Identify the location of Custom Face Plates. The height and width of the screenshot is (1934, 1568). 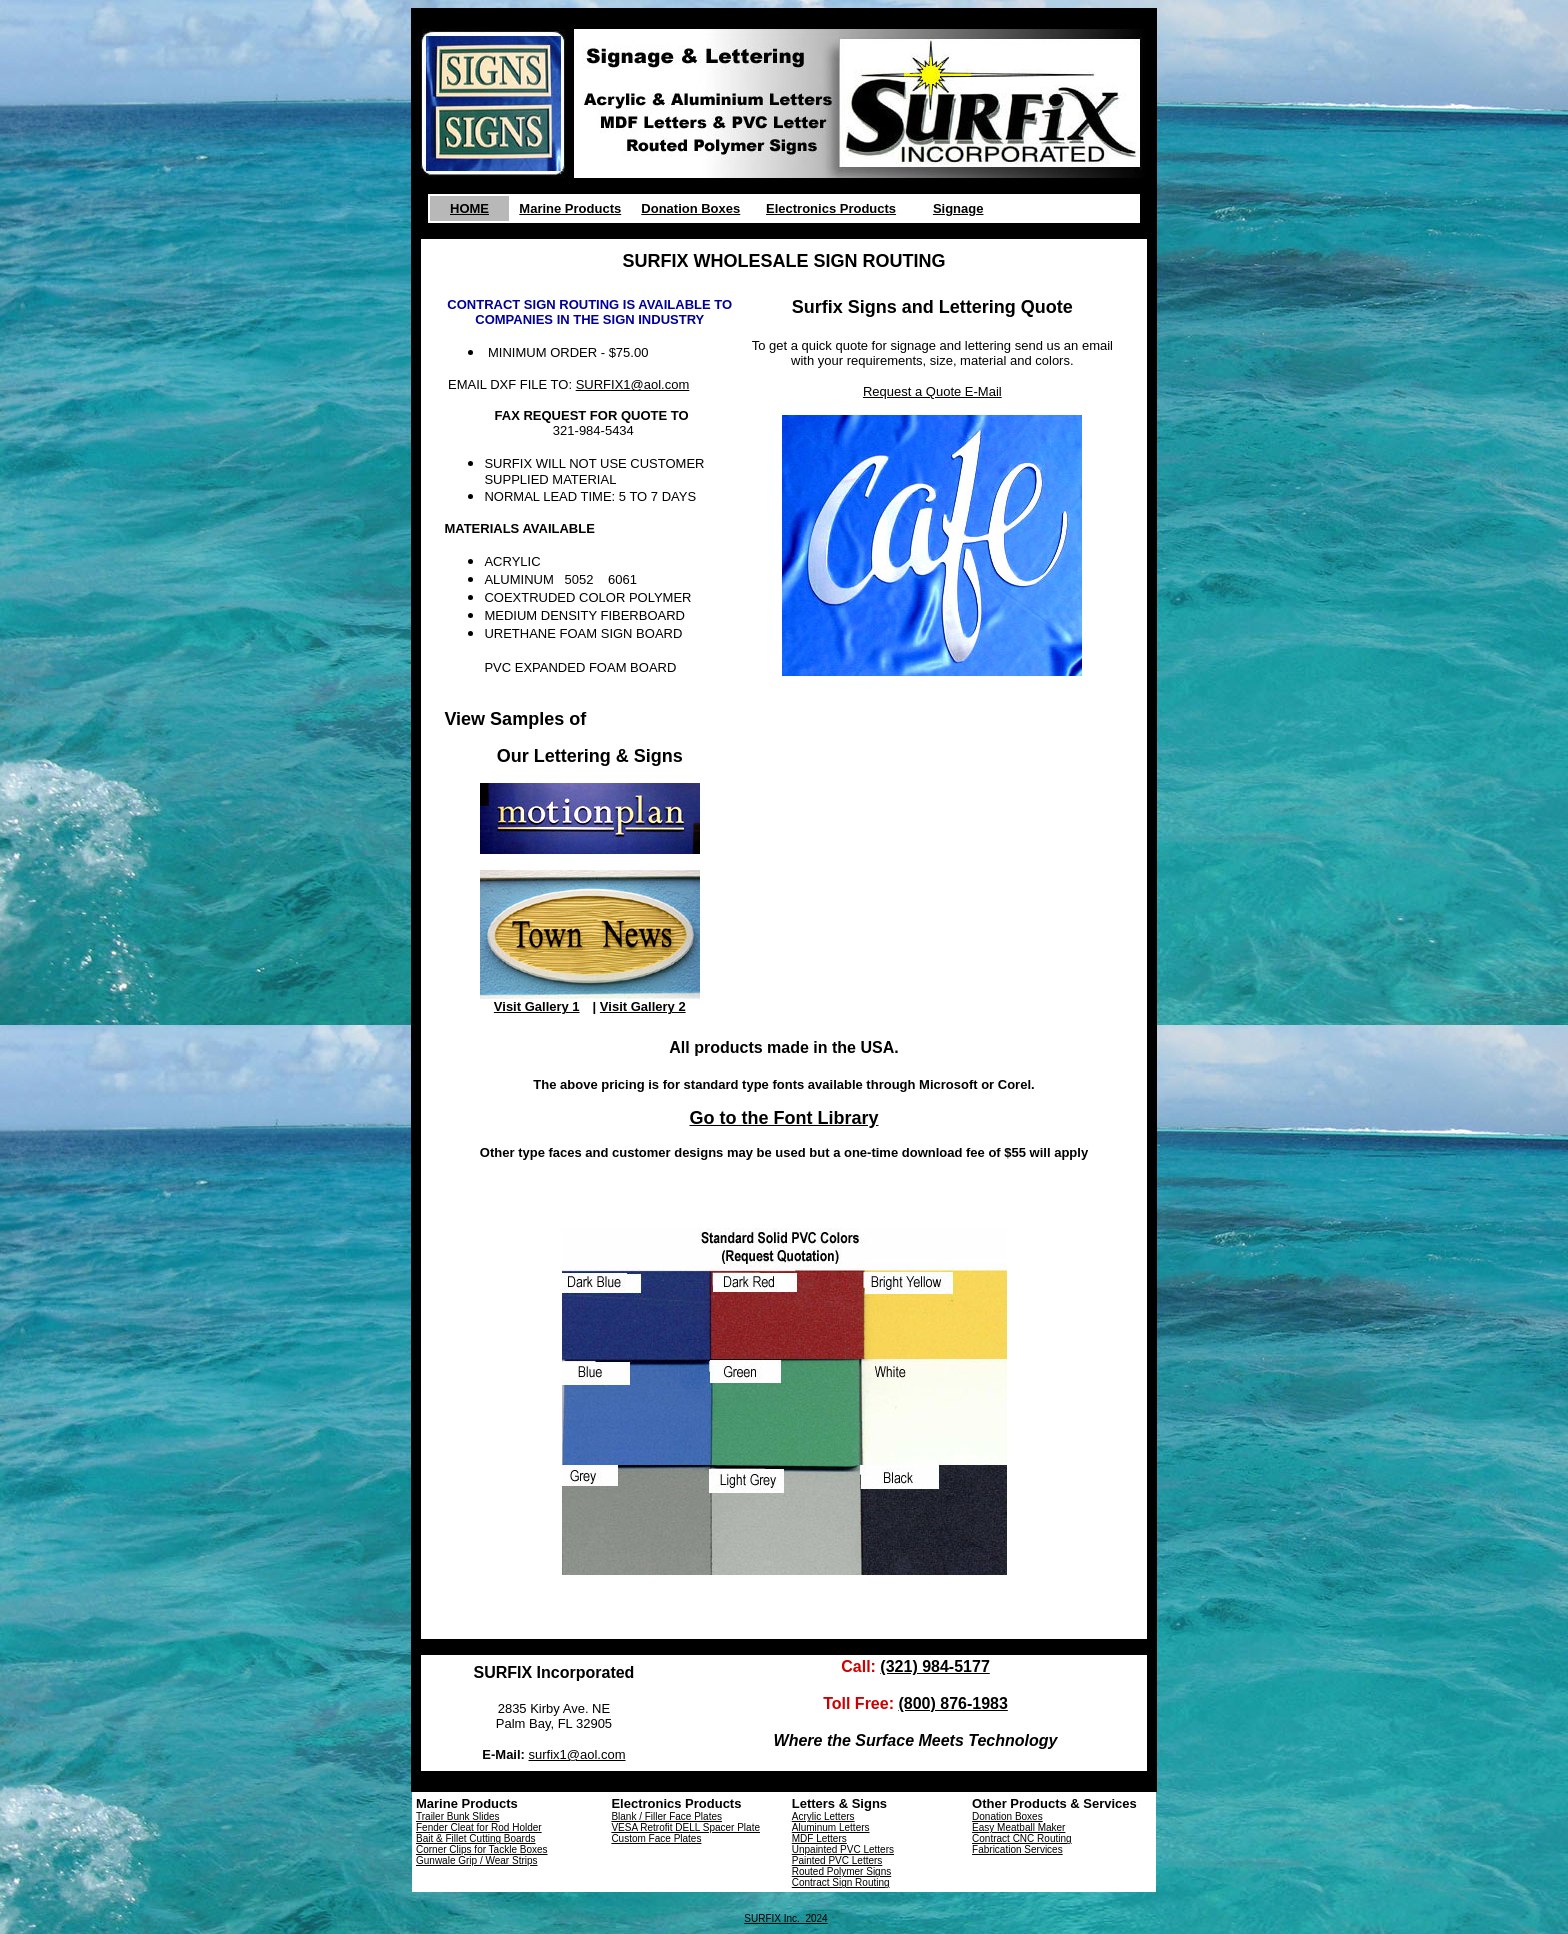
(656, 1838).